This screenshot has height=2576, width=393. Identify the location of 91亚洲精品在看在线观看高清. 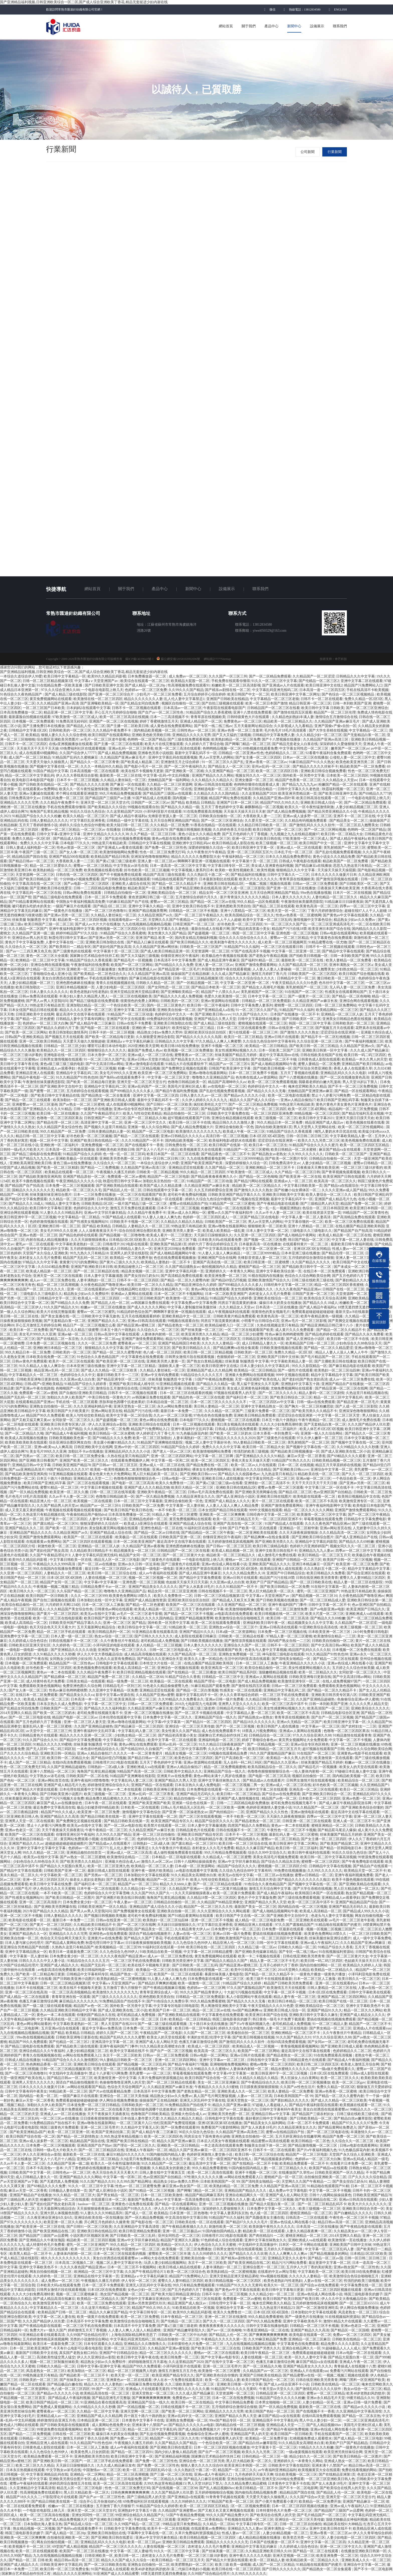
(154, 1632).